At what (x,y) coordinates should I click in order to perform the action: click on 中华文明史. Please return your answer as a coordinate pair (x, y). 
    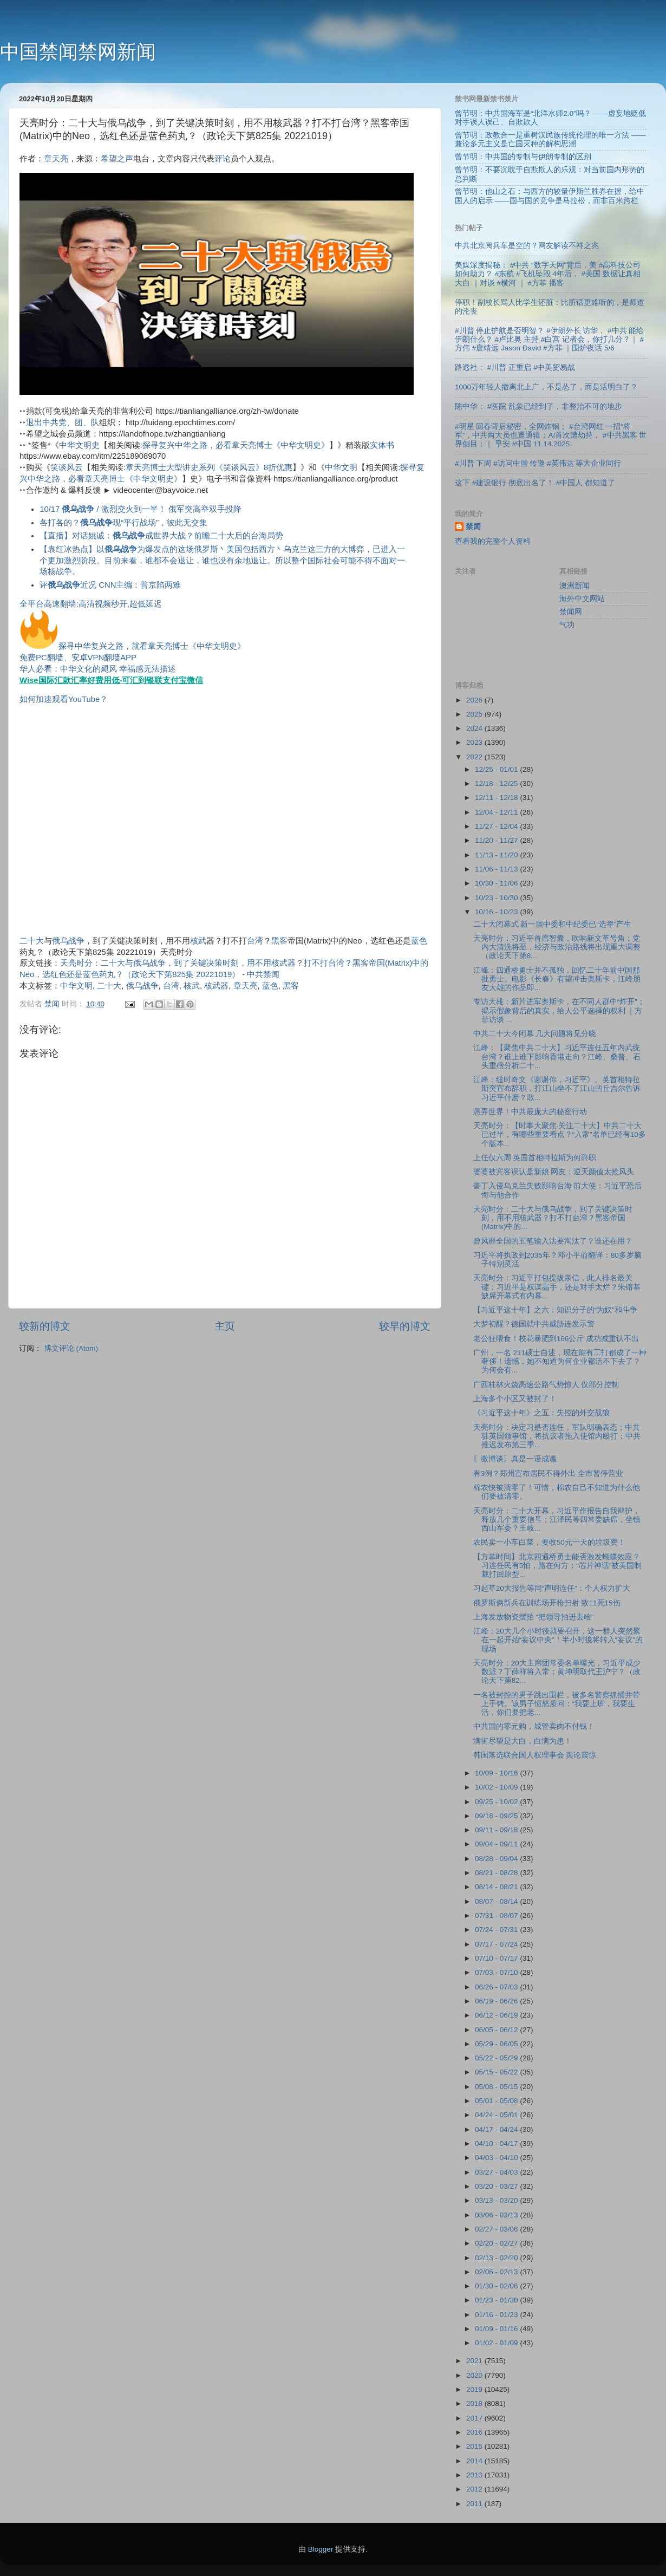
    Looking at the image, I should click on (79, 445).